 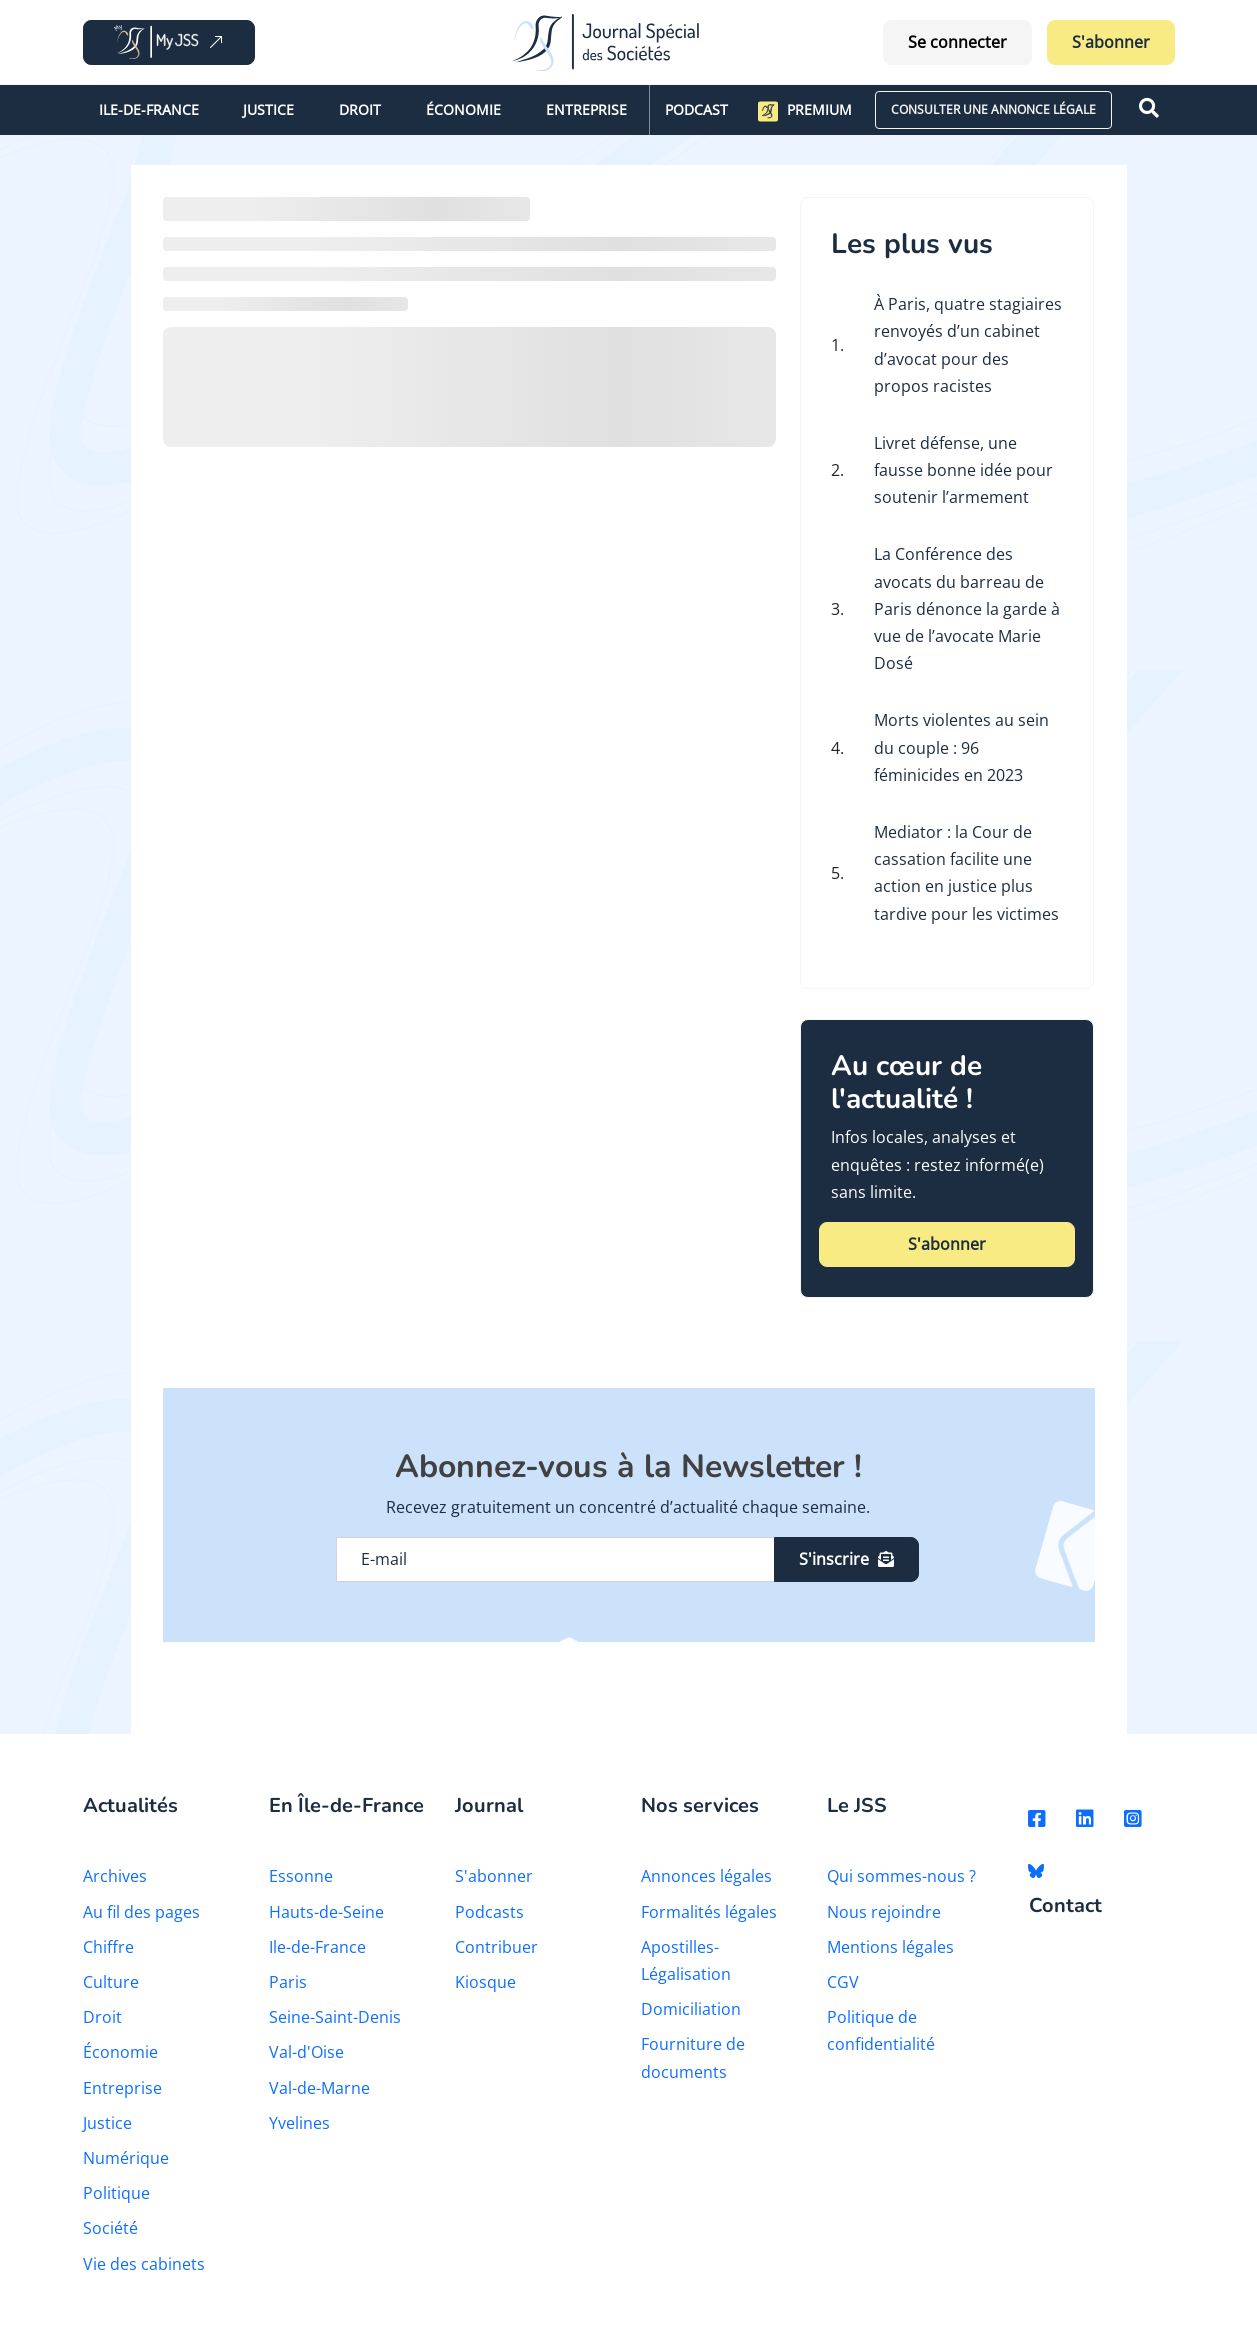 I want to click on Podcast, so click(x=696, y=109).